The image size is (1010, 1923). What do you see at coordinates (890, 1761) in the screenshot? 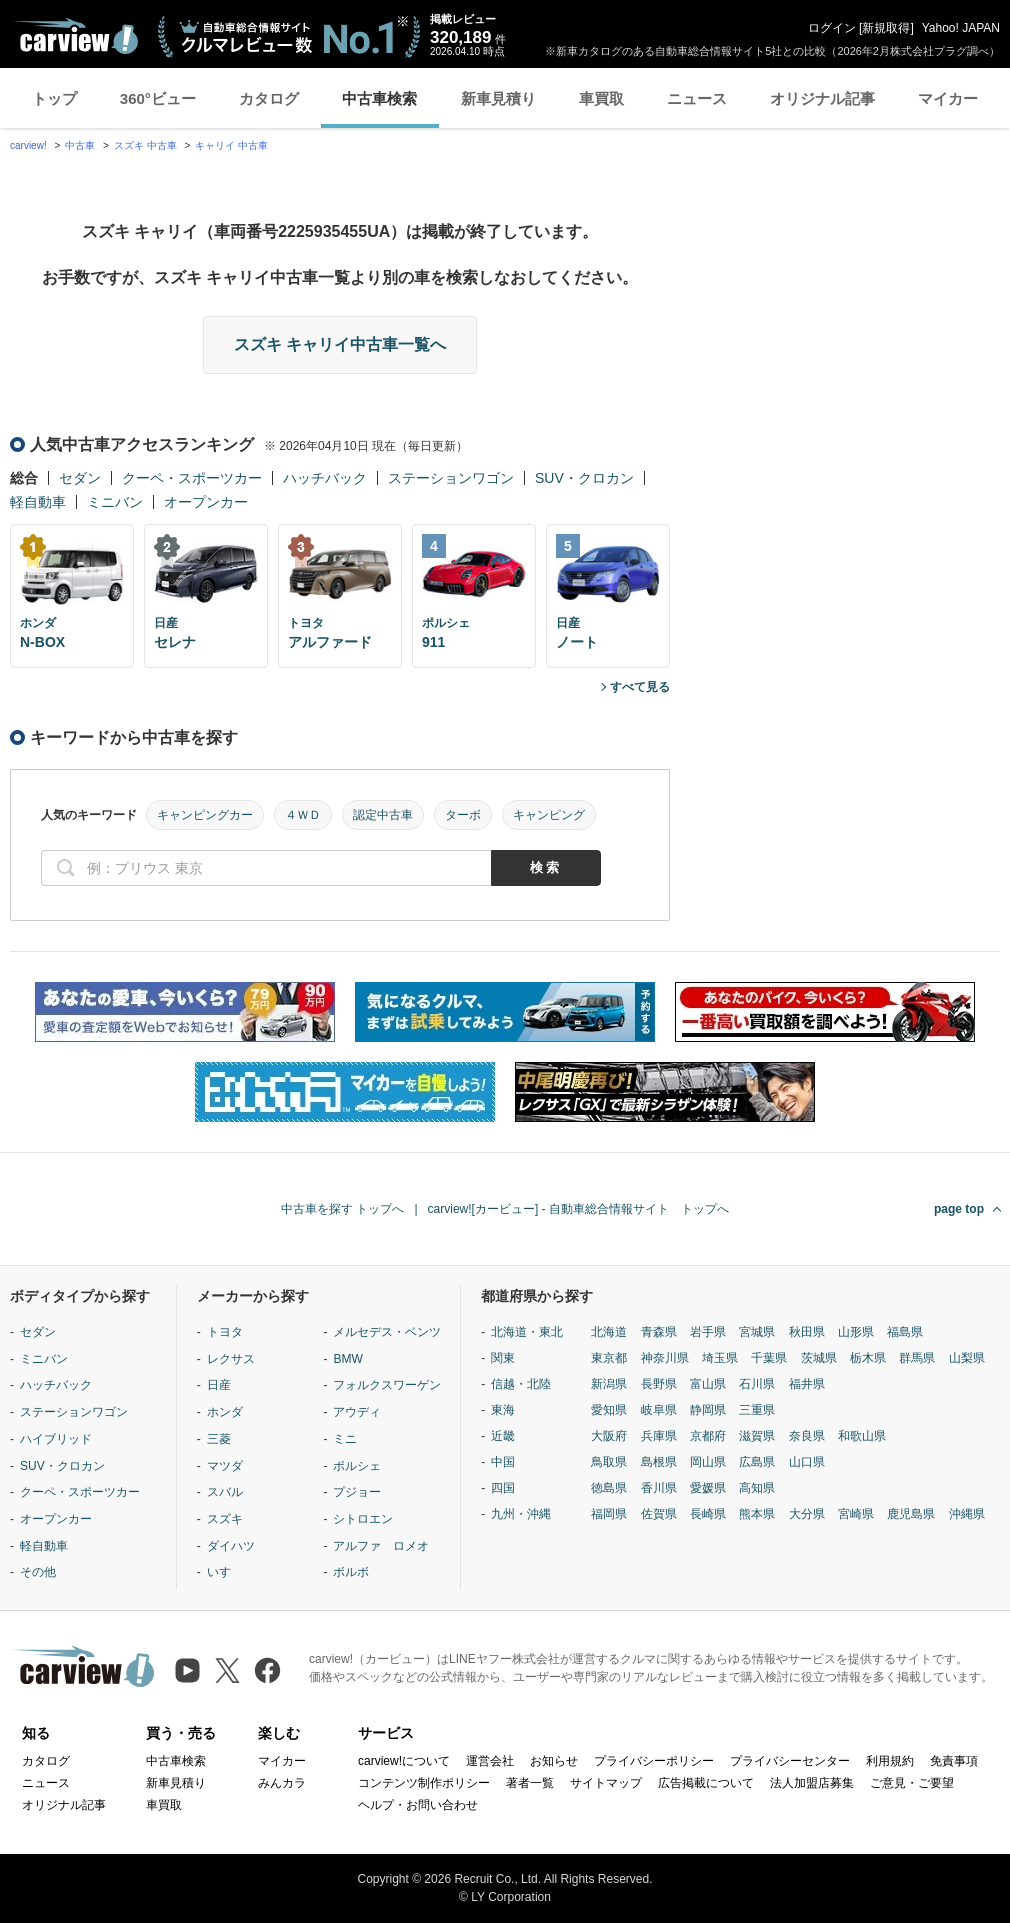
I see `利用規約` at bounding box center [890, 1761].